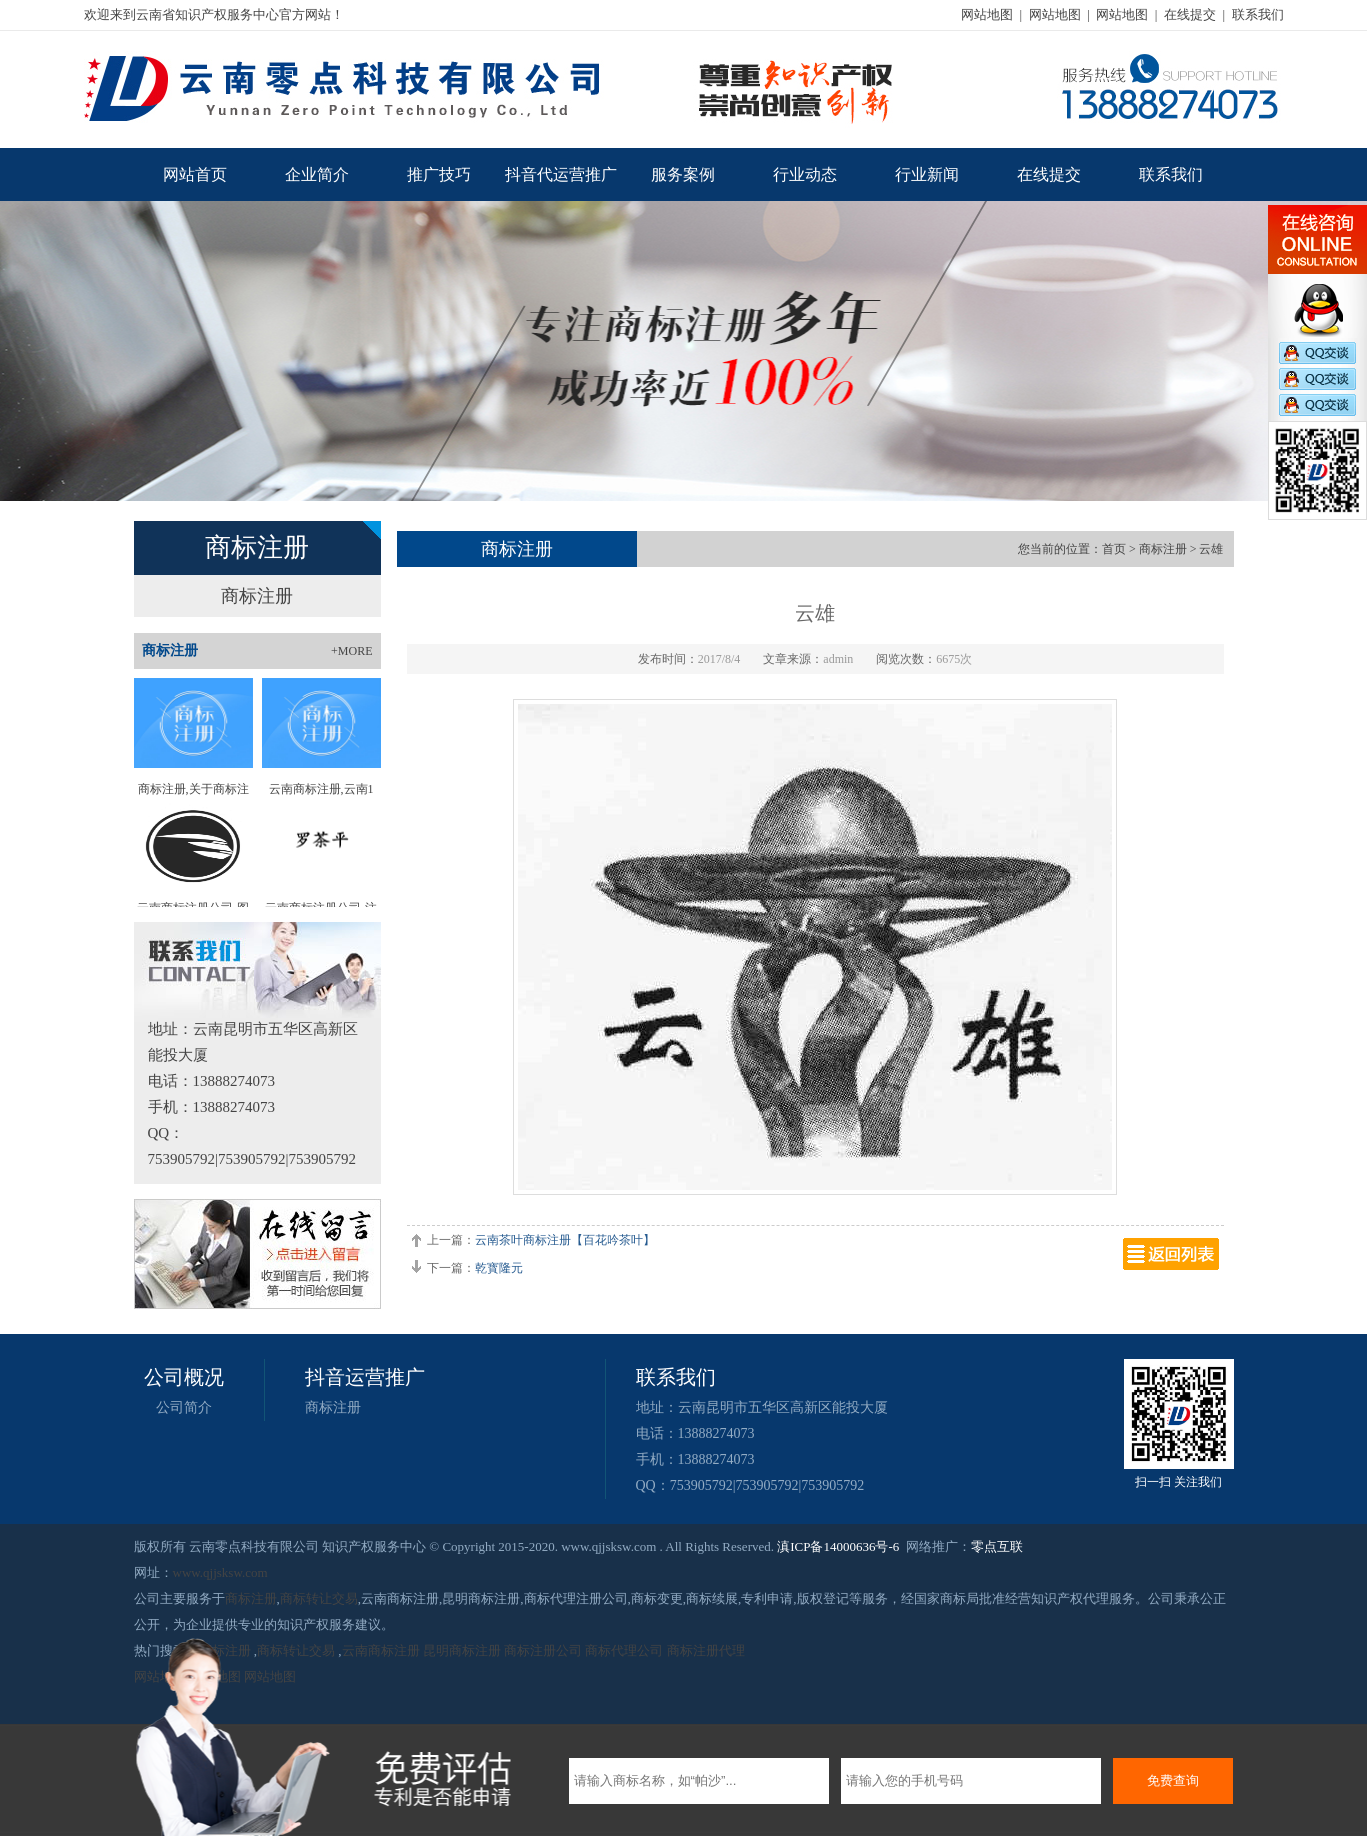 The height and width of the screenshot is (1836, 1367). I want to click on 滇ICP备14000636号-6, so click(838, 1546).